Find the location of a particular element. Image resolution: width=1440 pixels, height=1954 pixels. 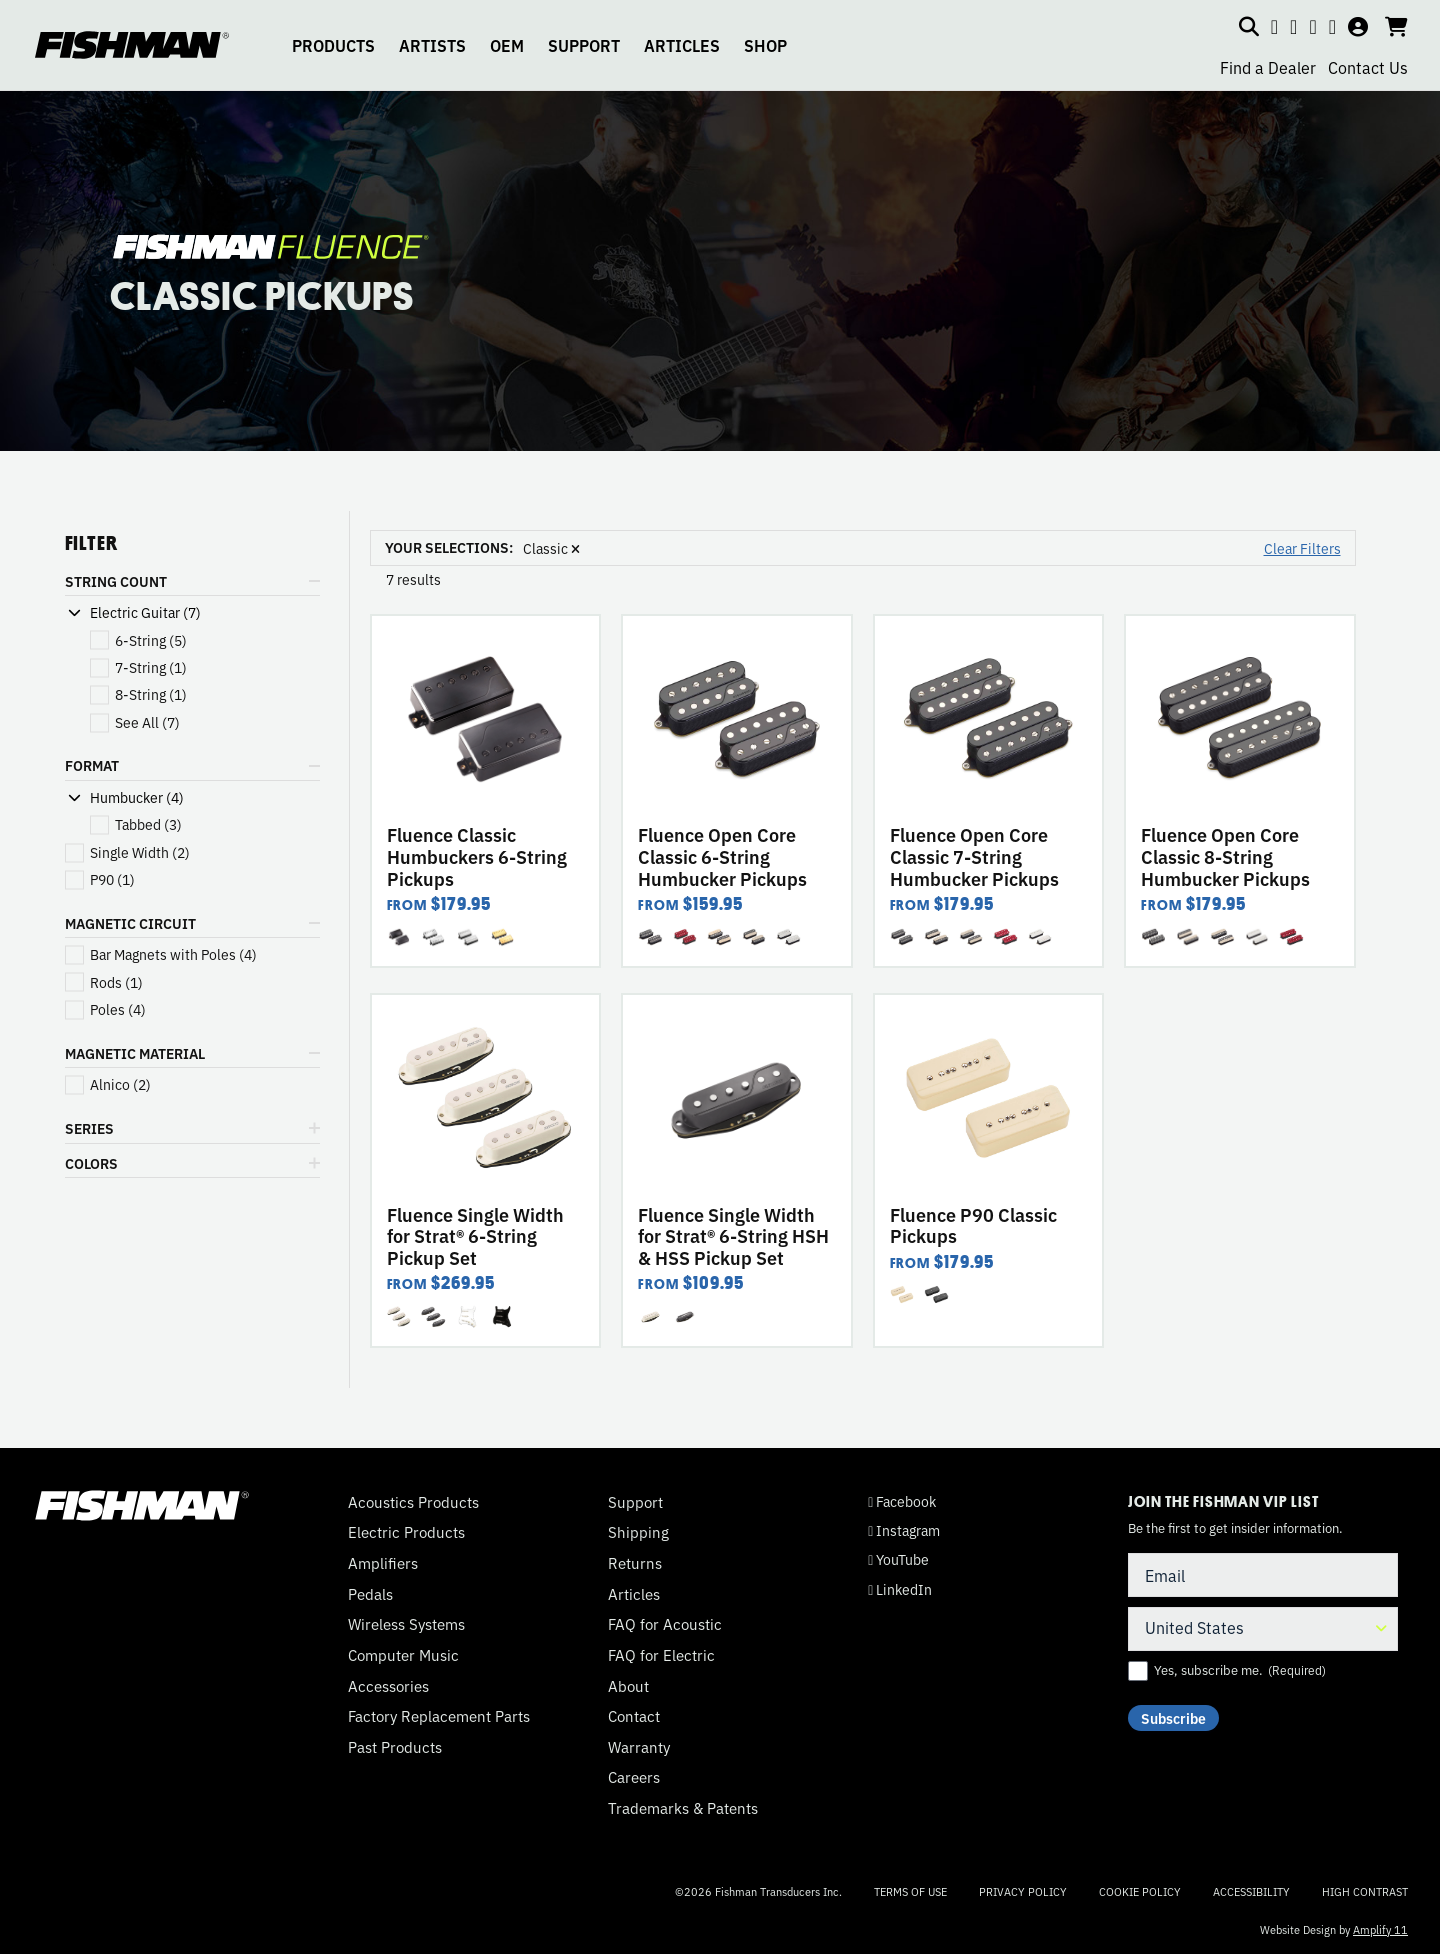

(4) is located at coordinates (173, 954).